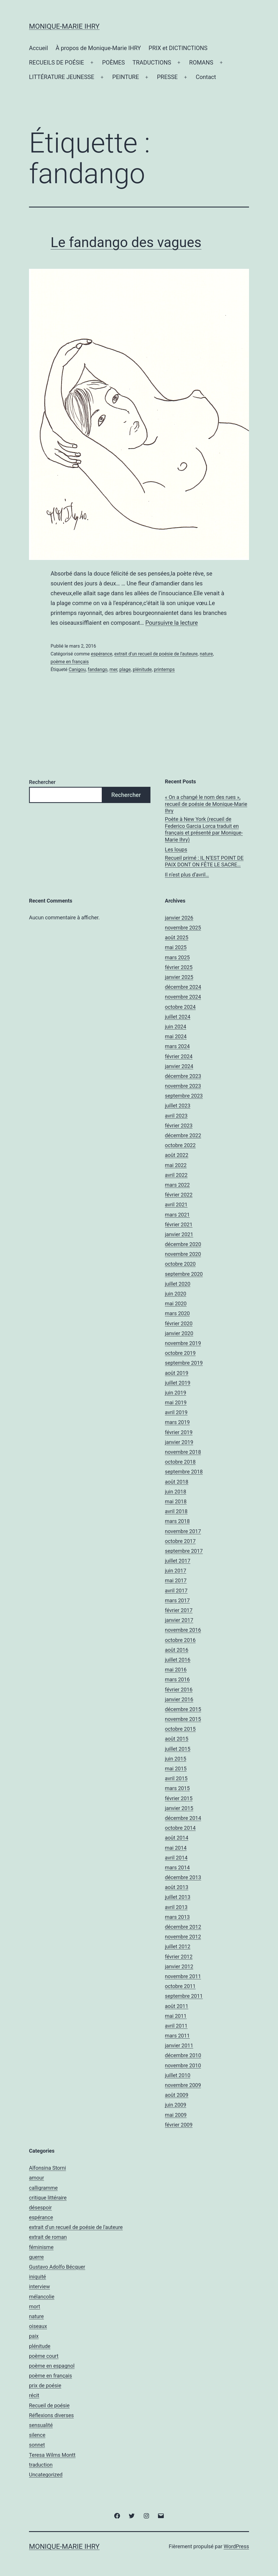  I want to click on mars 2021, so click(177, 1215).